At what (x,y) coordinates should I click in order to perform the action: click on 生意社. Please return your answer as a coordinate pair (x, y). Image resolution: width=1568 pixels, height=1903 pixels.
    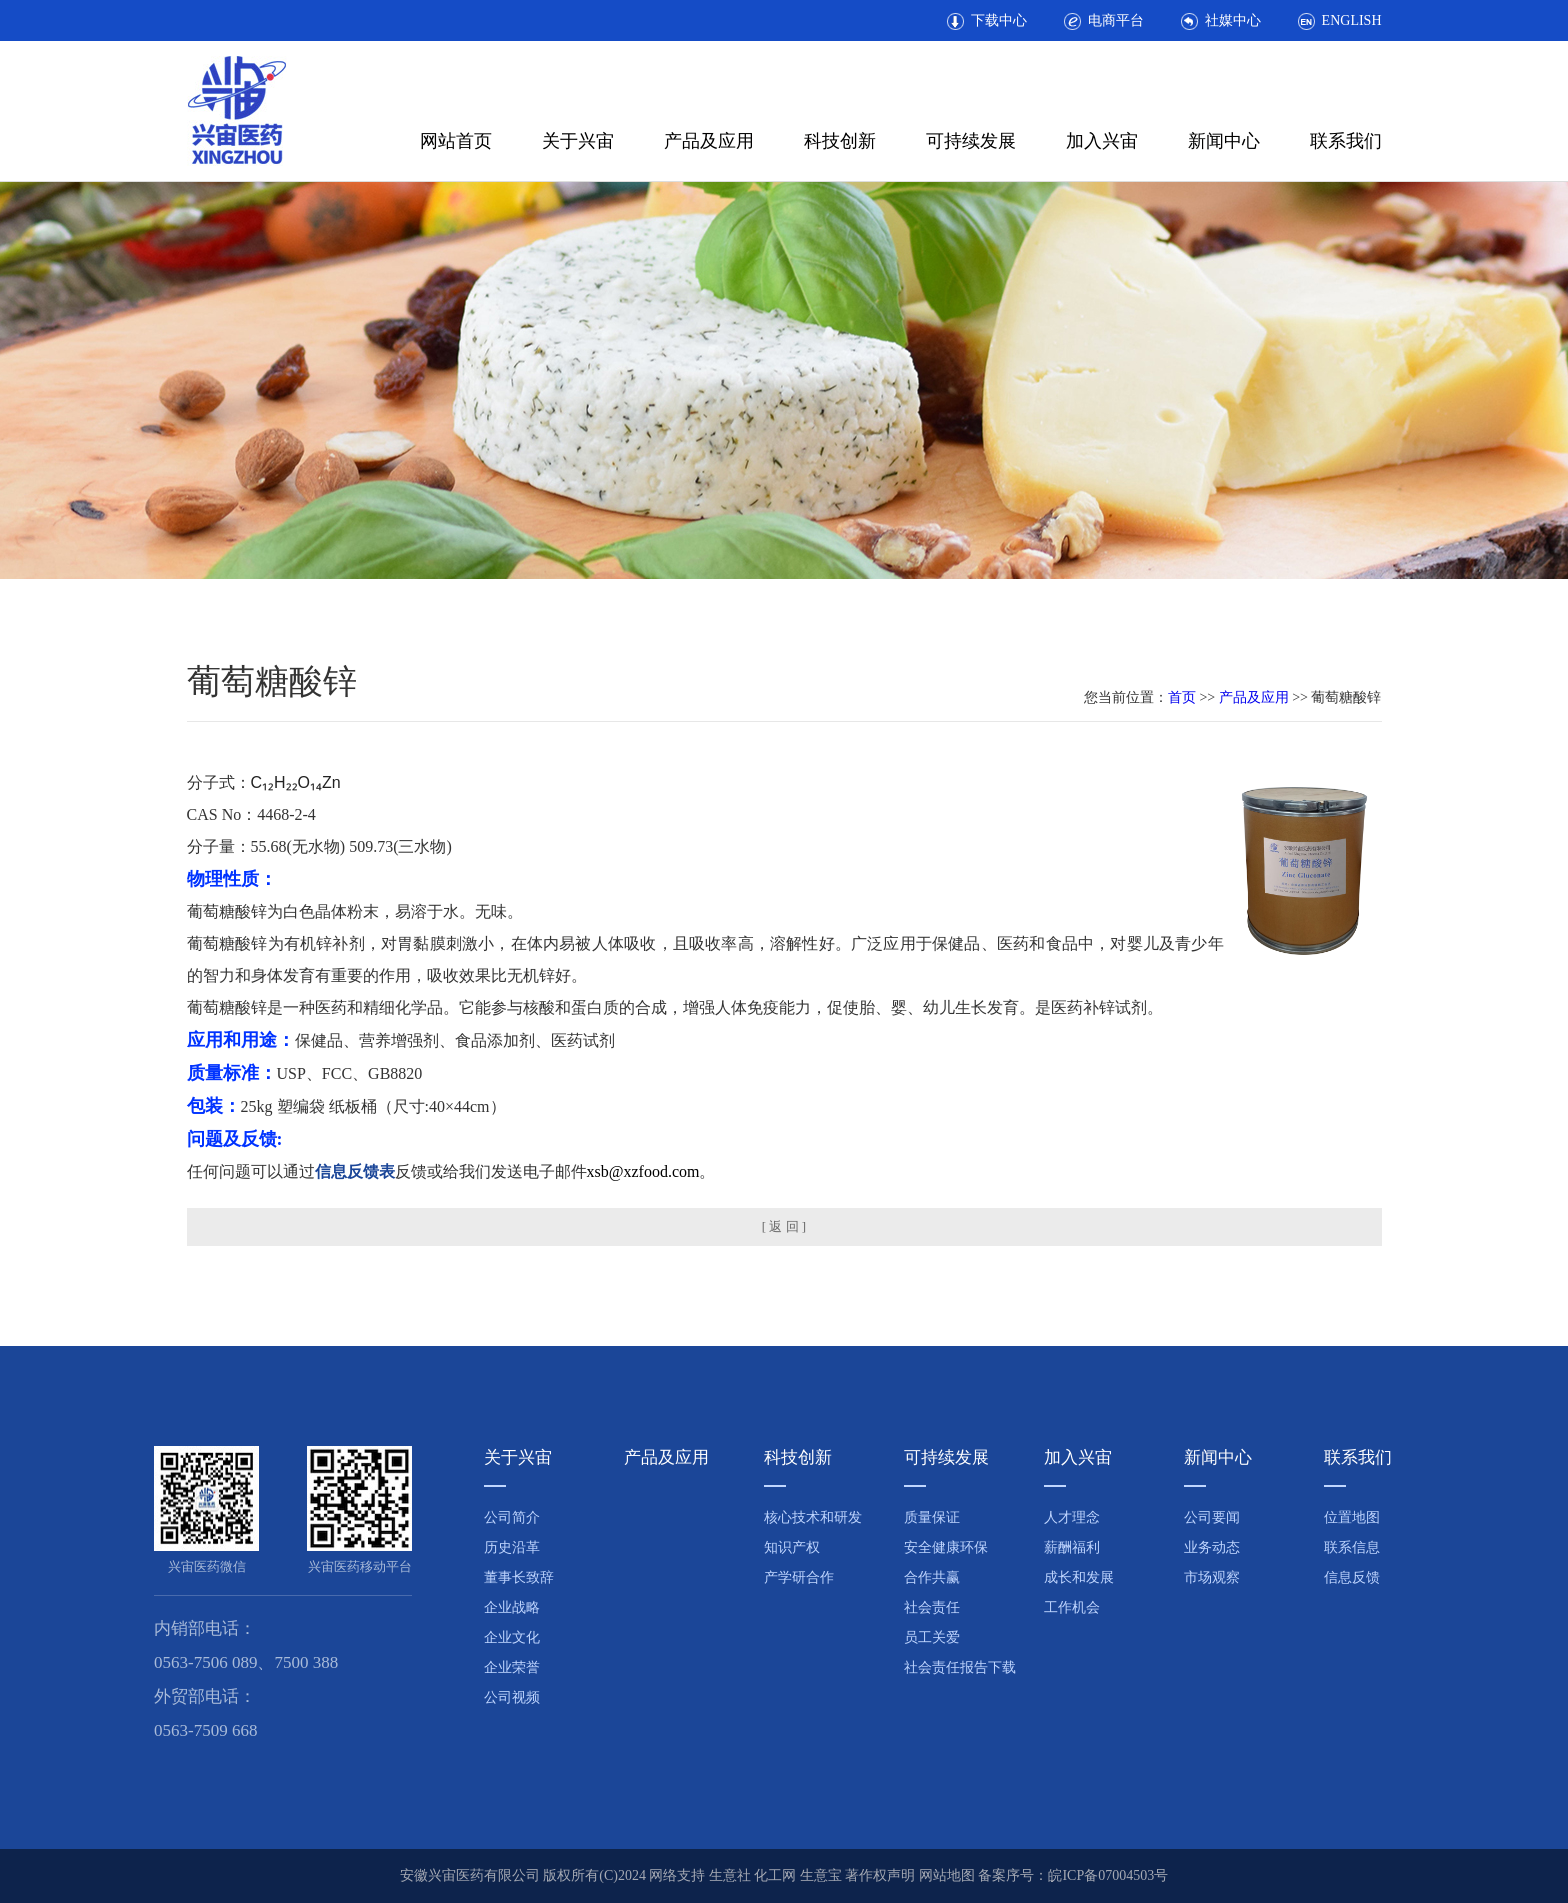
    Looking at the image, I should click on (730, 1875).